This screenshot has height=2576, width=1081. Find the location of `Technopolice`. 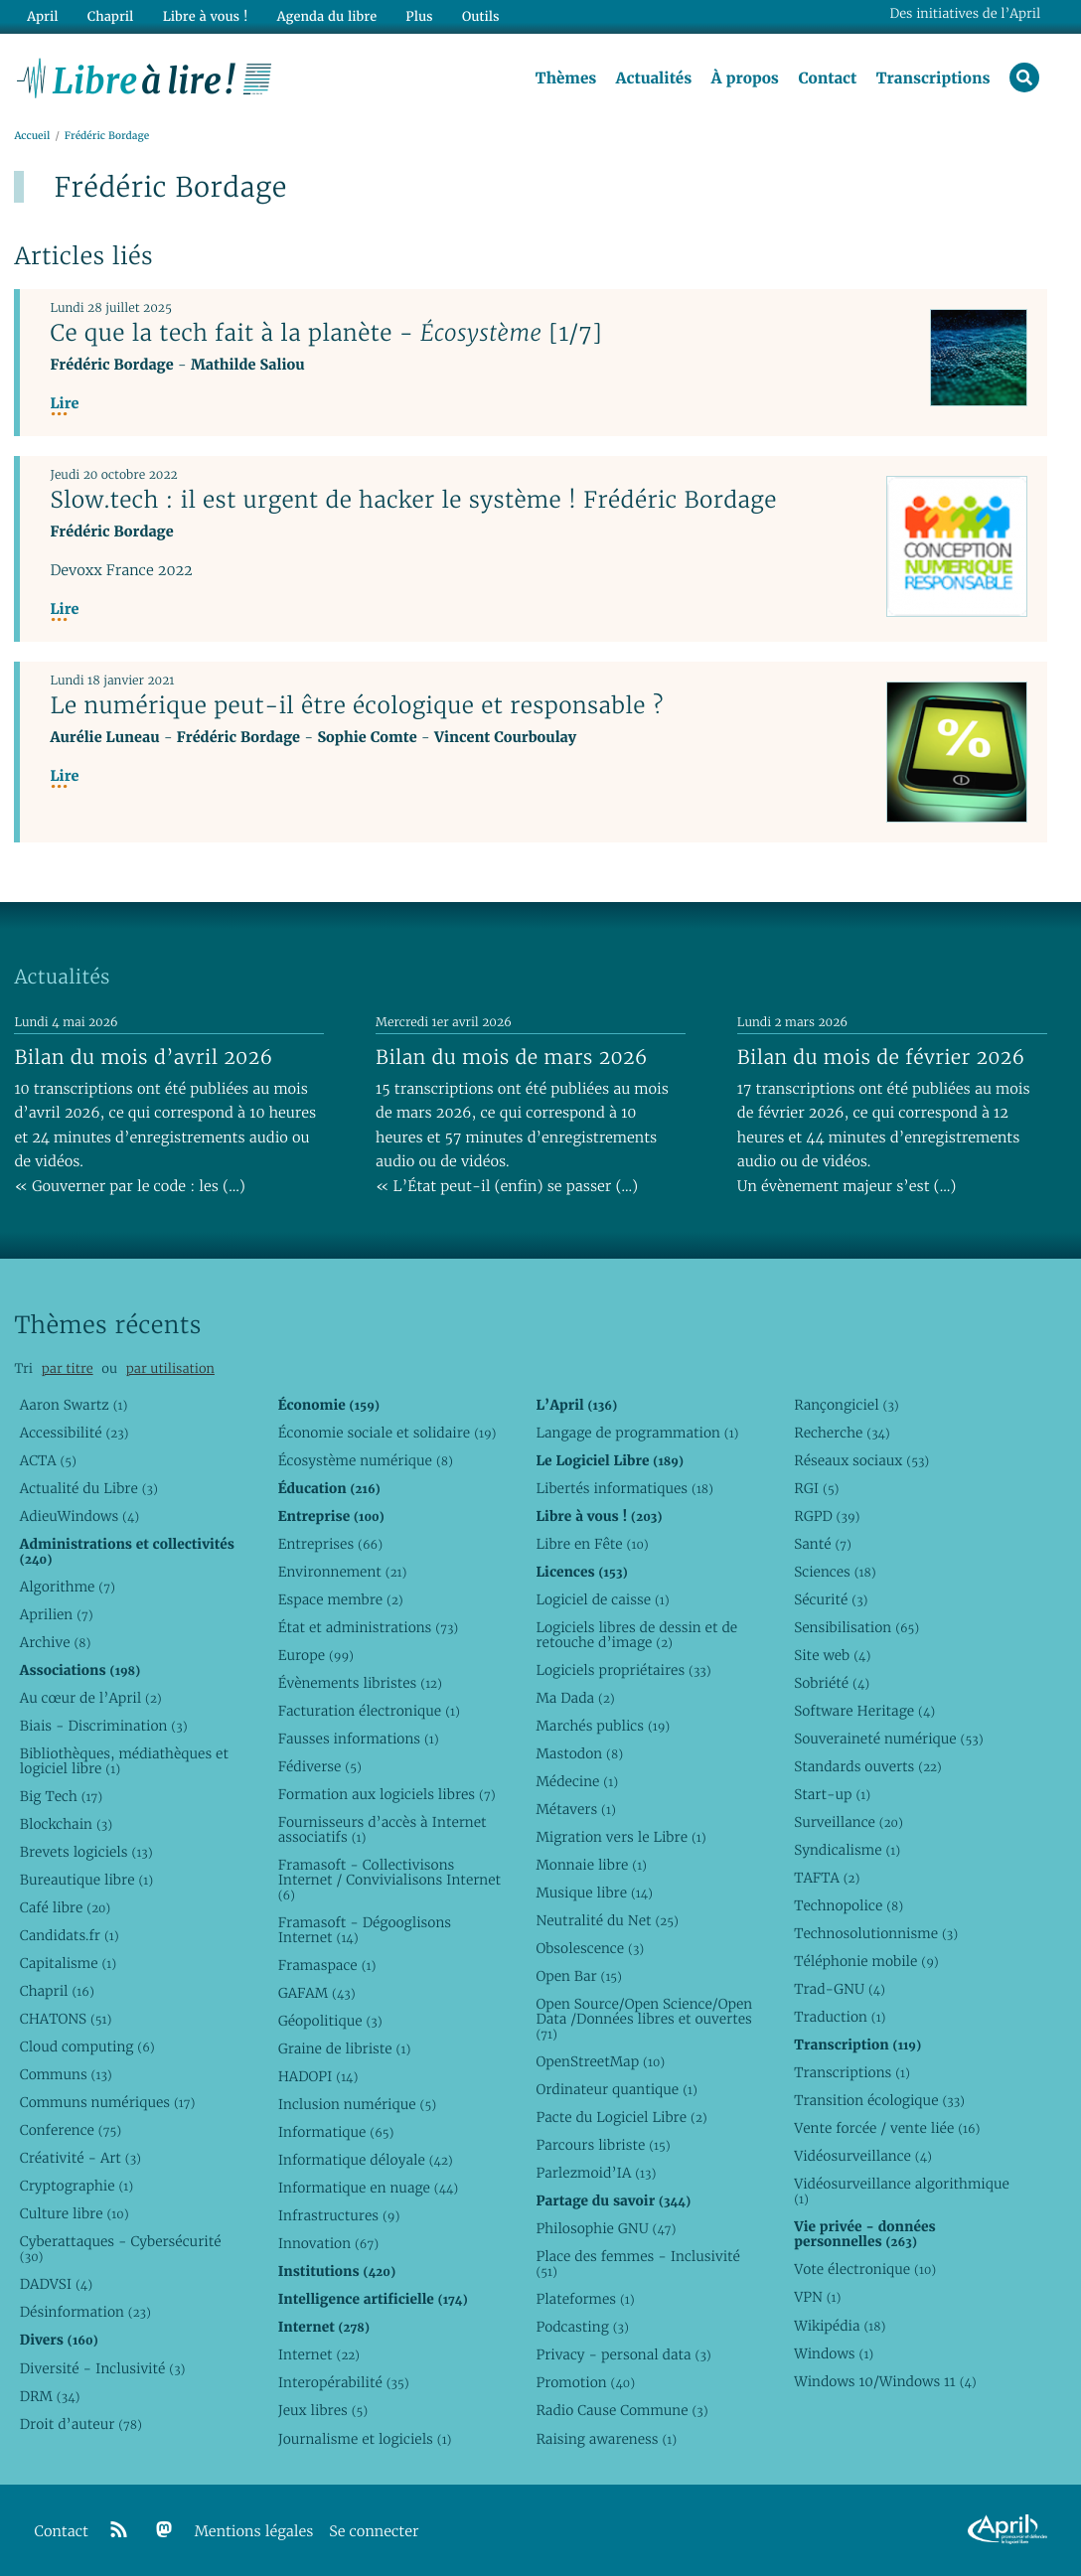

Technopolice is located at coordinates (848, 1905).